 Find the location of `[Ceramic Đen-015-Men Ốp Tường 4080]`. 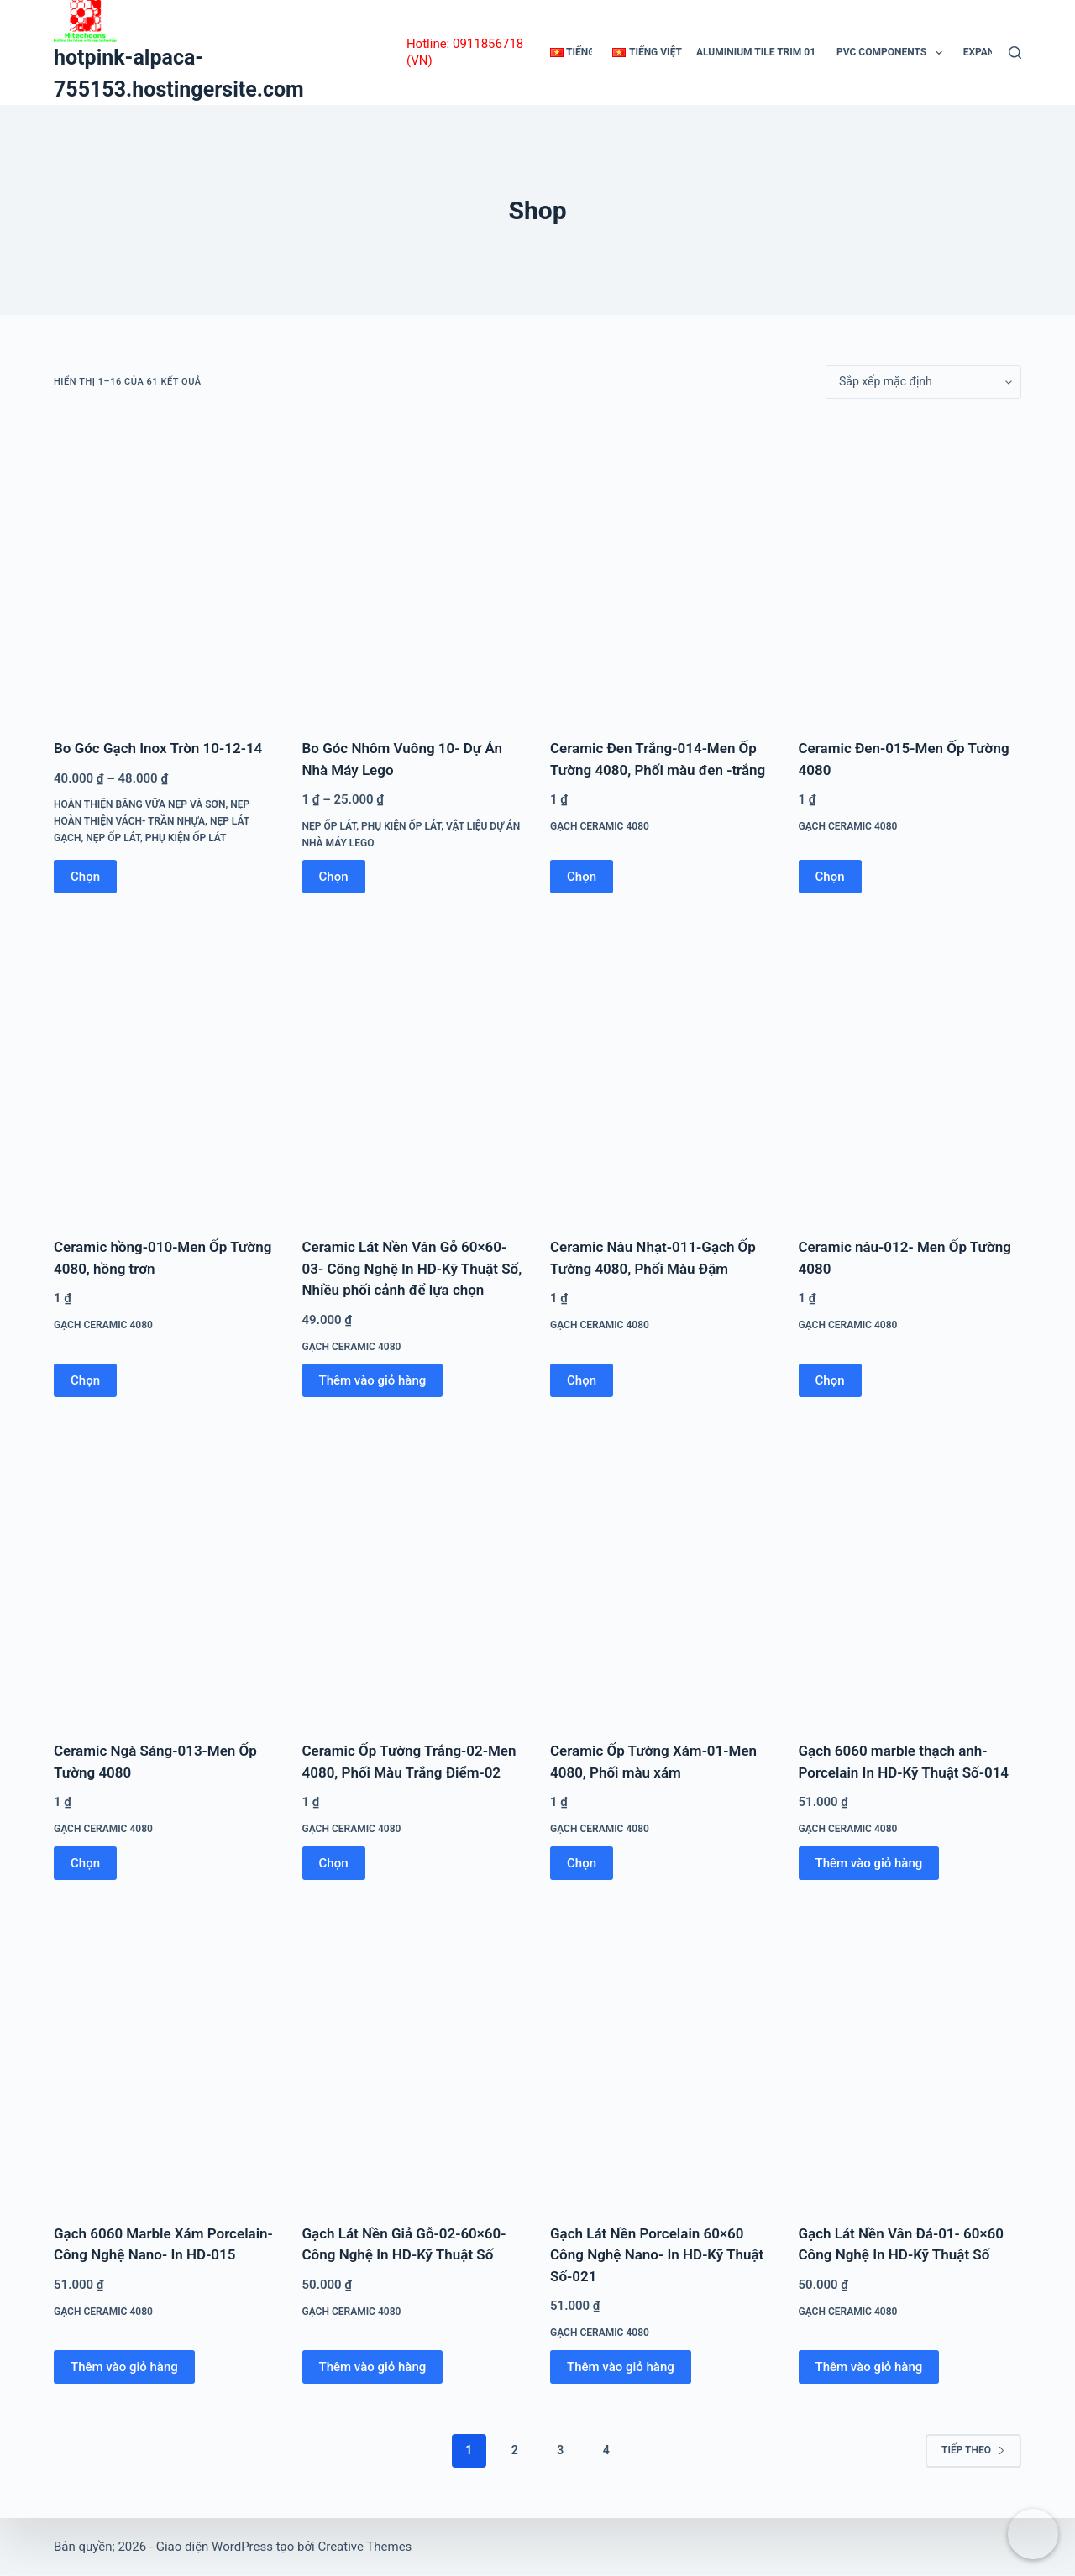

[Ceramic Đen-015-Men Ốp Tường 4080] is located at coordinates (910, 568).